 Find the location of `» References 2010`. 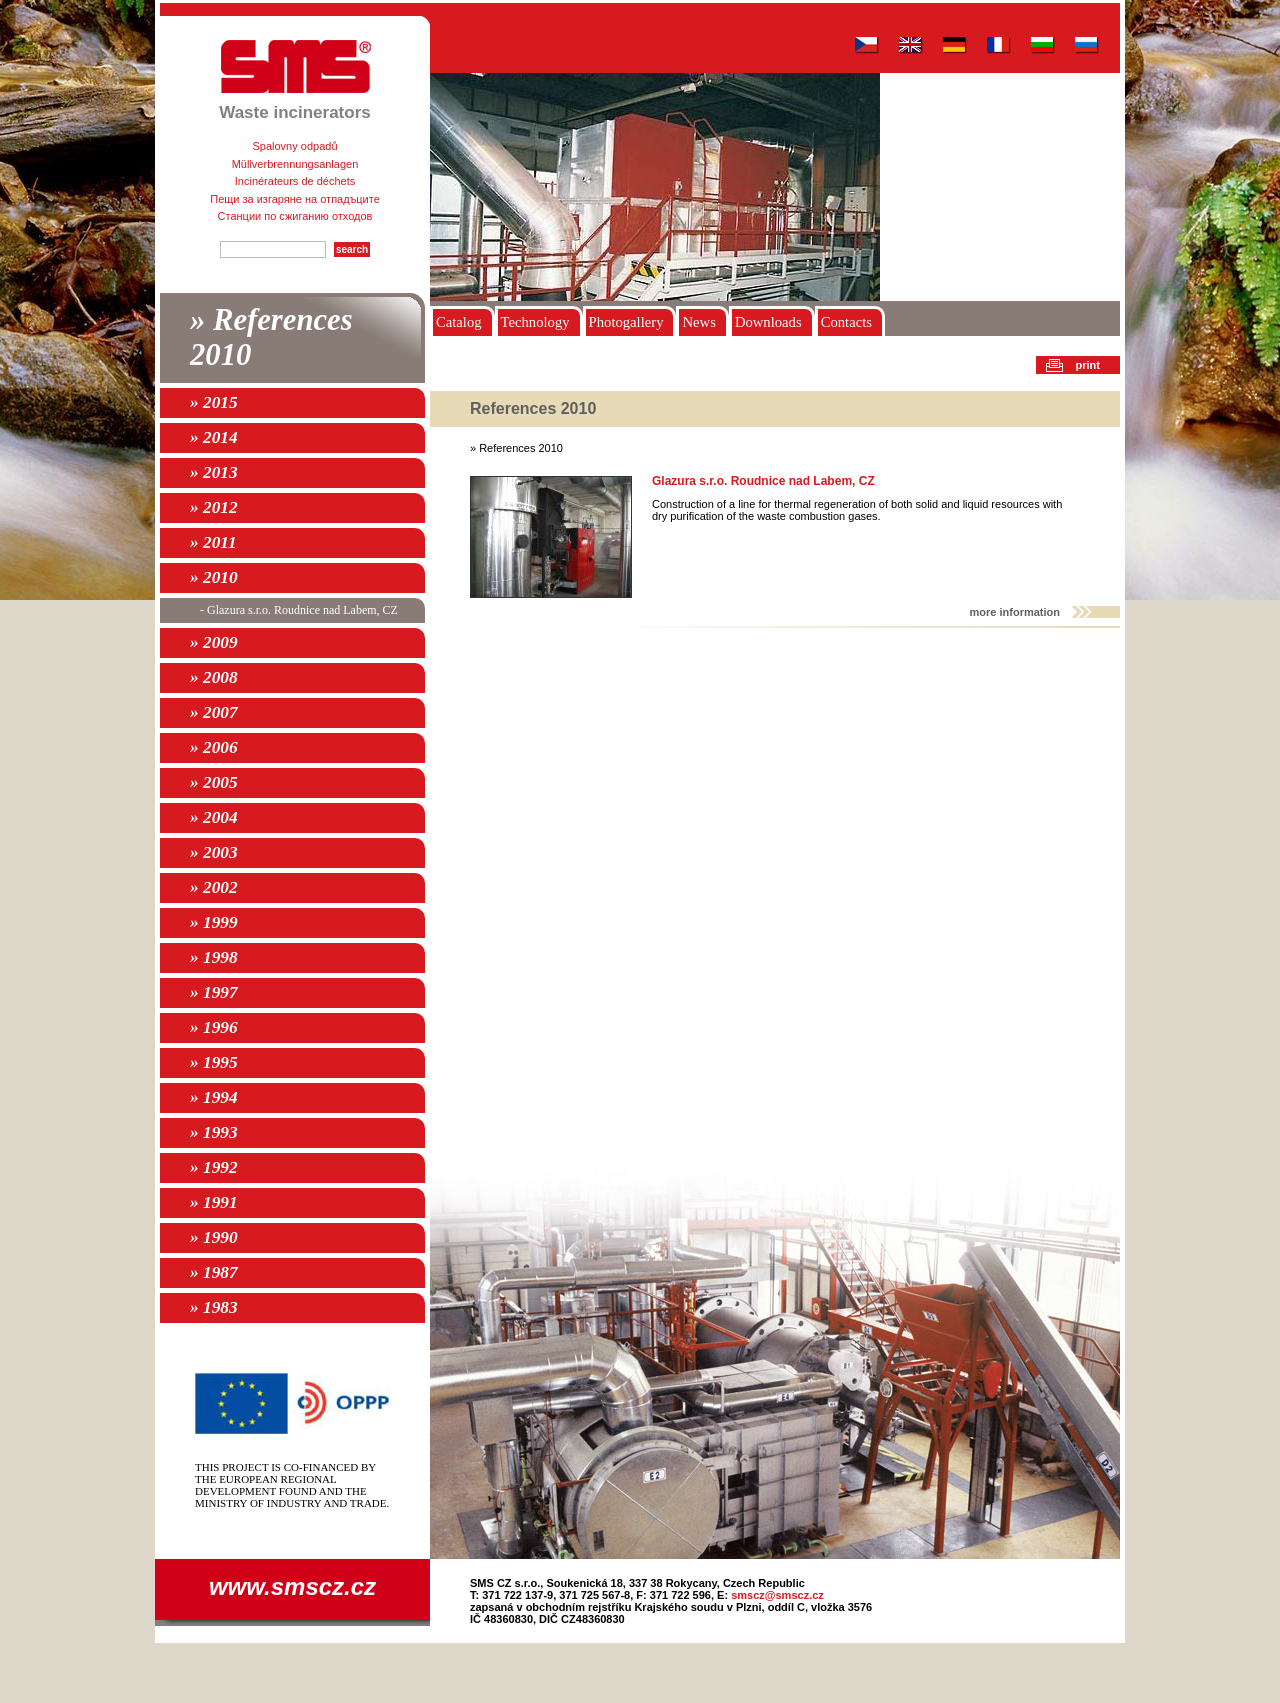

» References 2010 is located at coordinates (271, 337).